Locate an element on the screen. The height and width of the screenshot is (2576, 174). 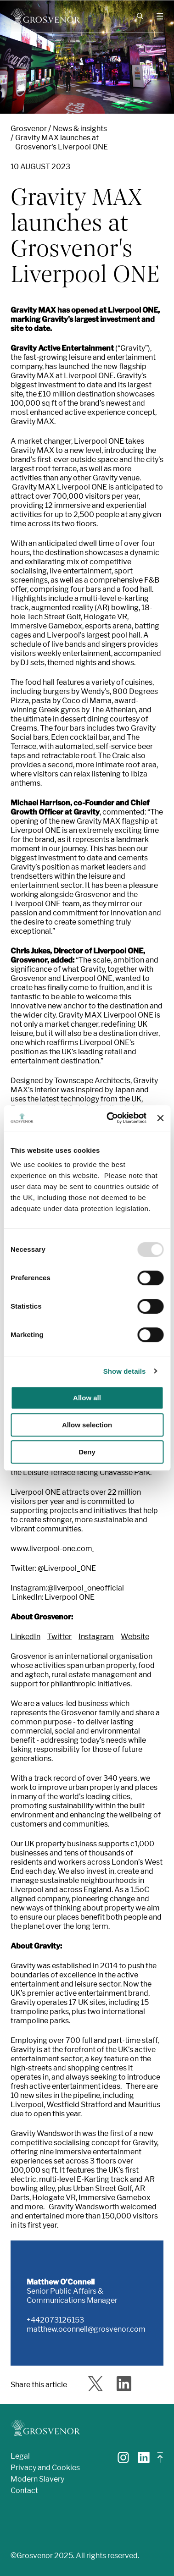
Allow all is located at coordinates (87, 1398).